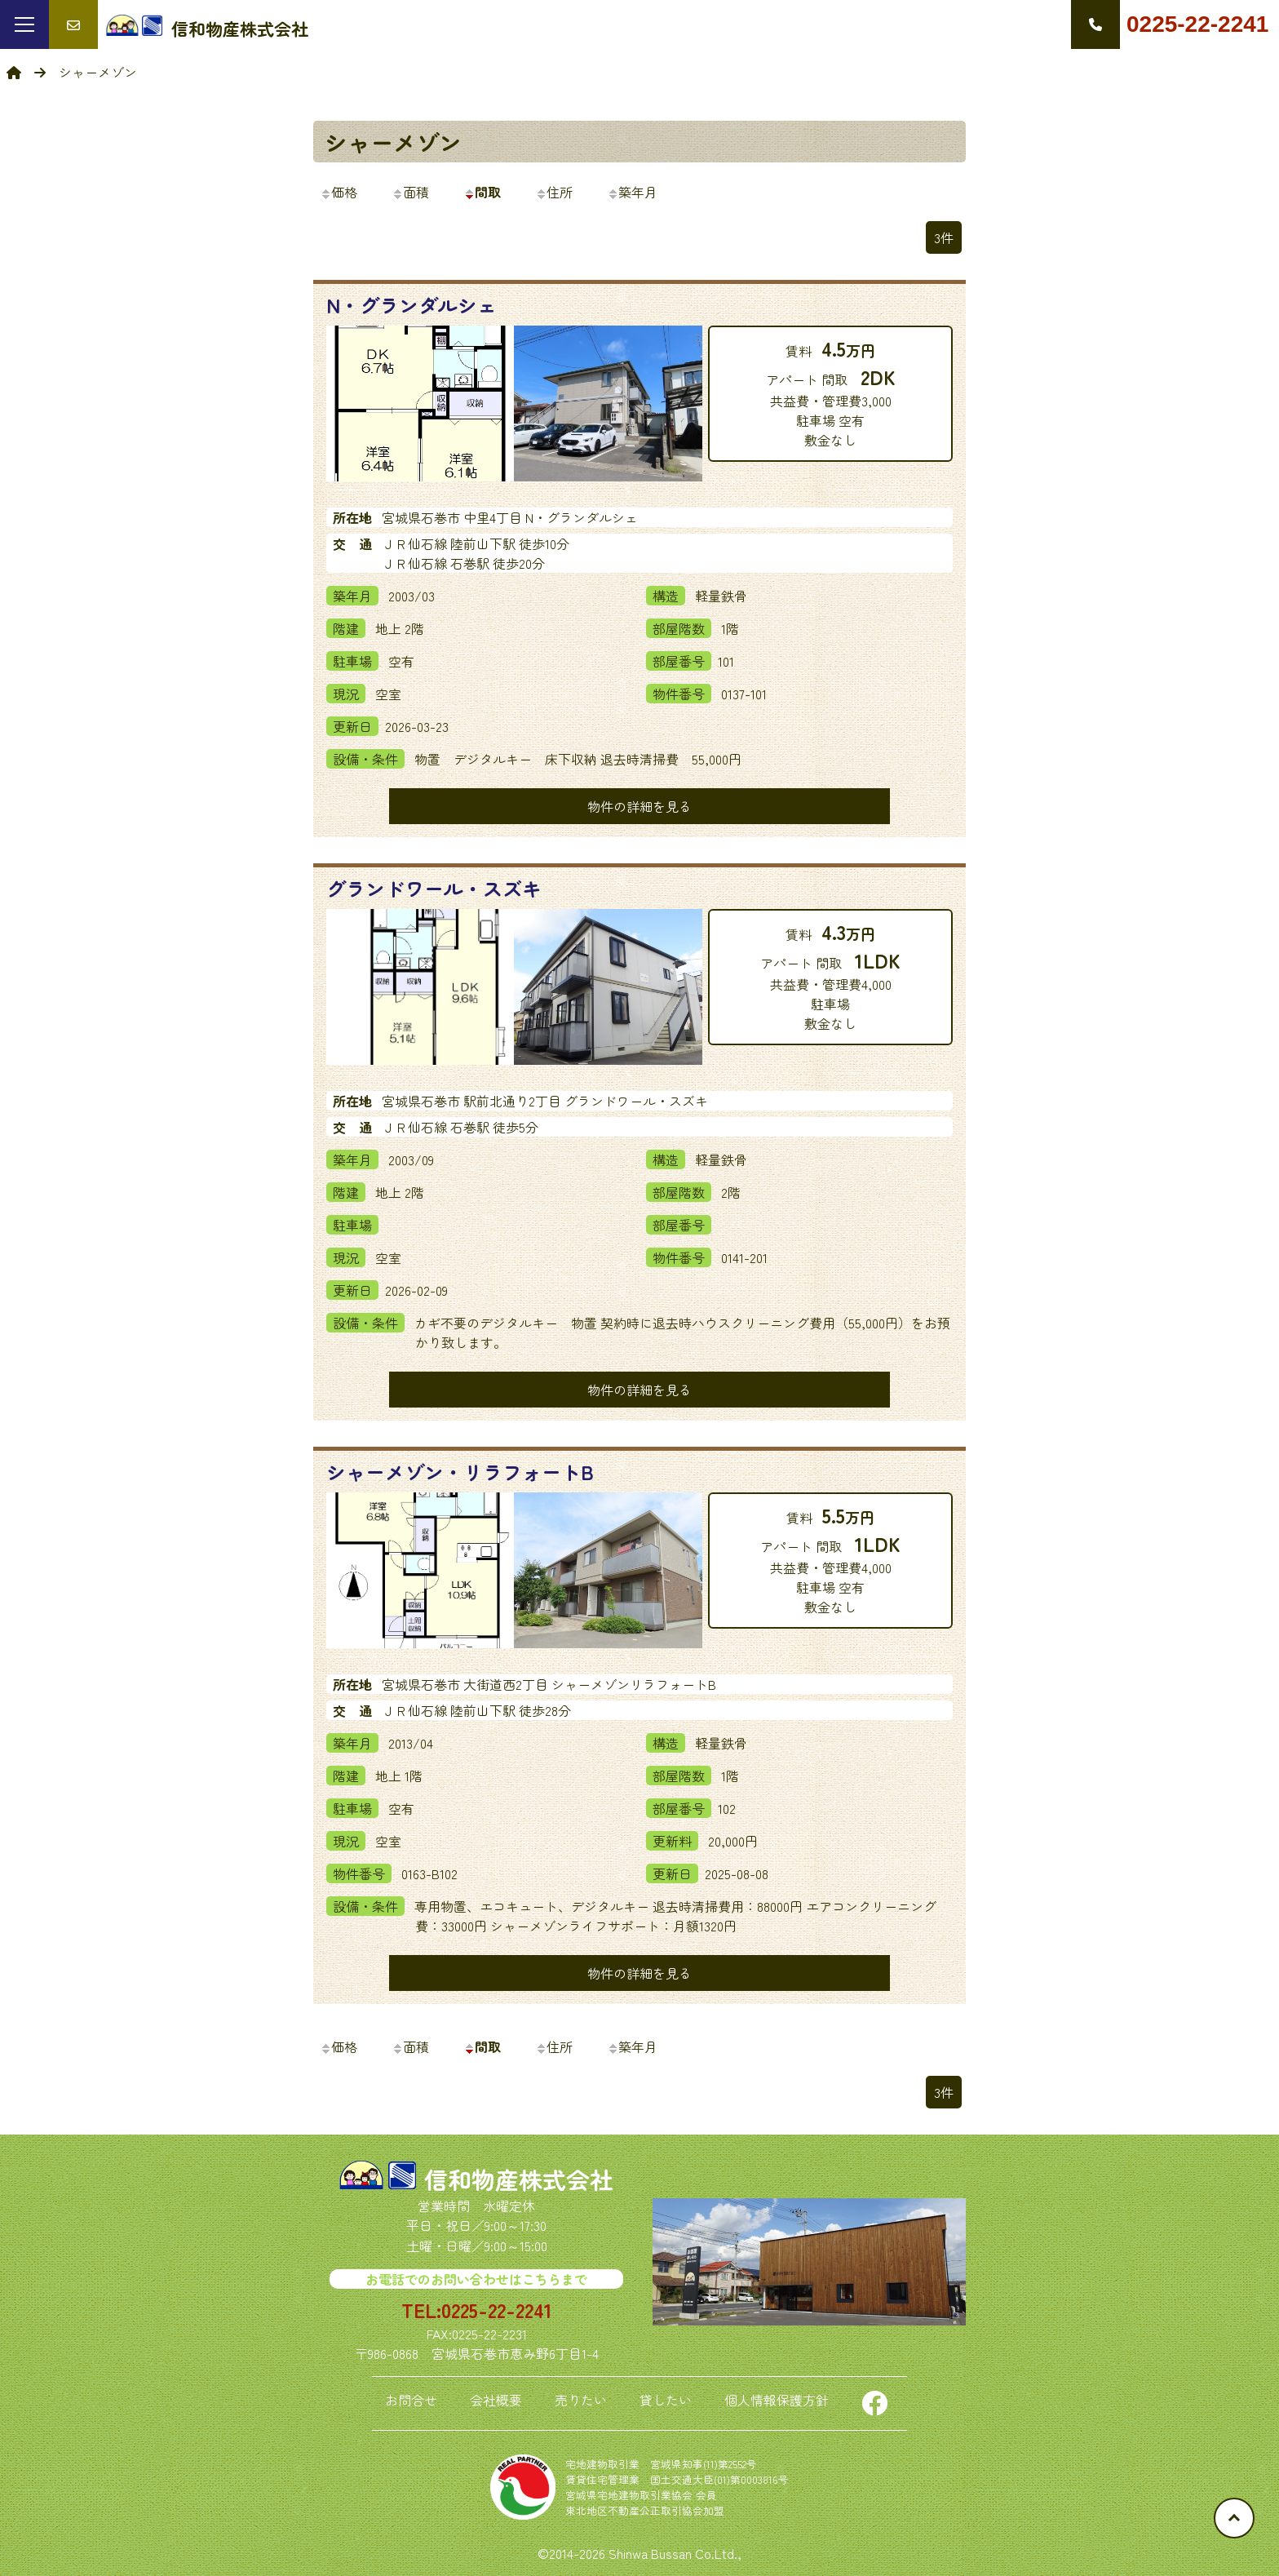 The height and width of the screenshot is (2576, 1279). I want to click on 住所, so click(554, 192).